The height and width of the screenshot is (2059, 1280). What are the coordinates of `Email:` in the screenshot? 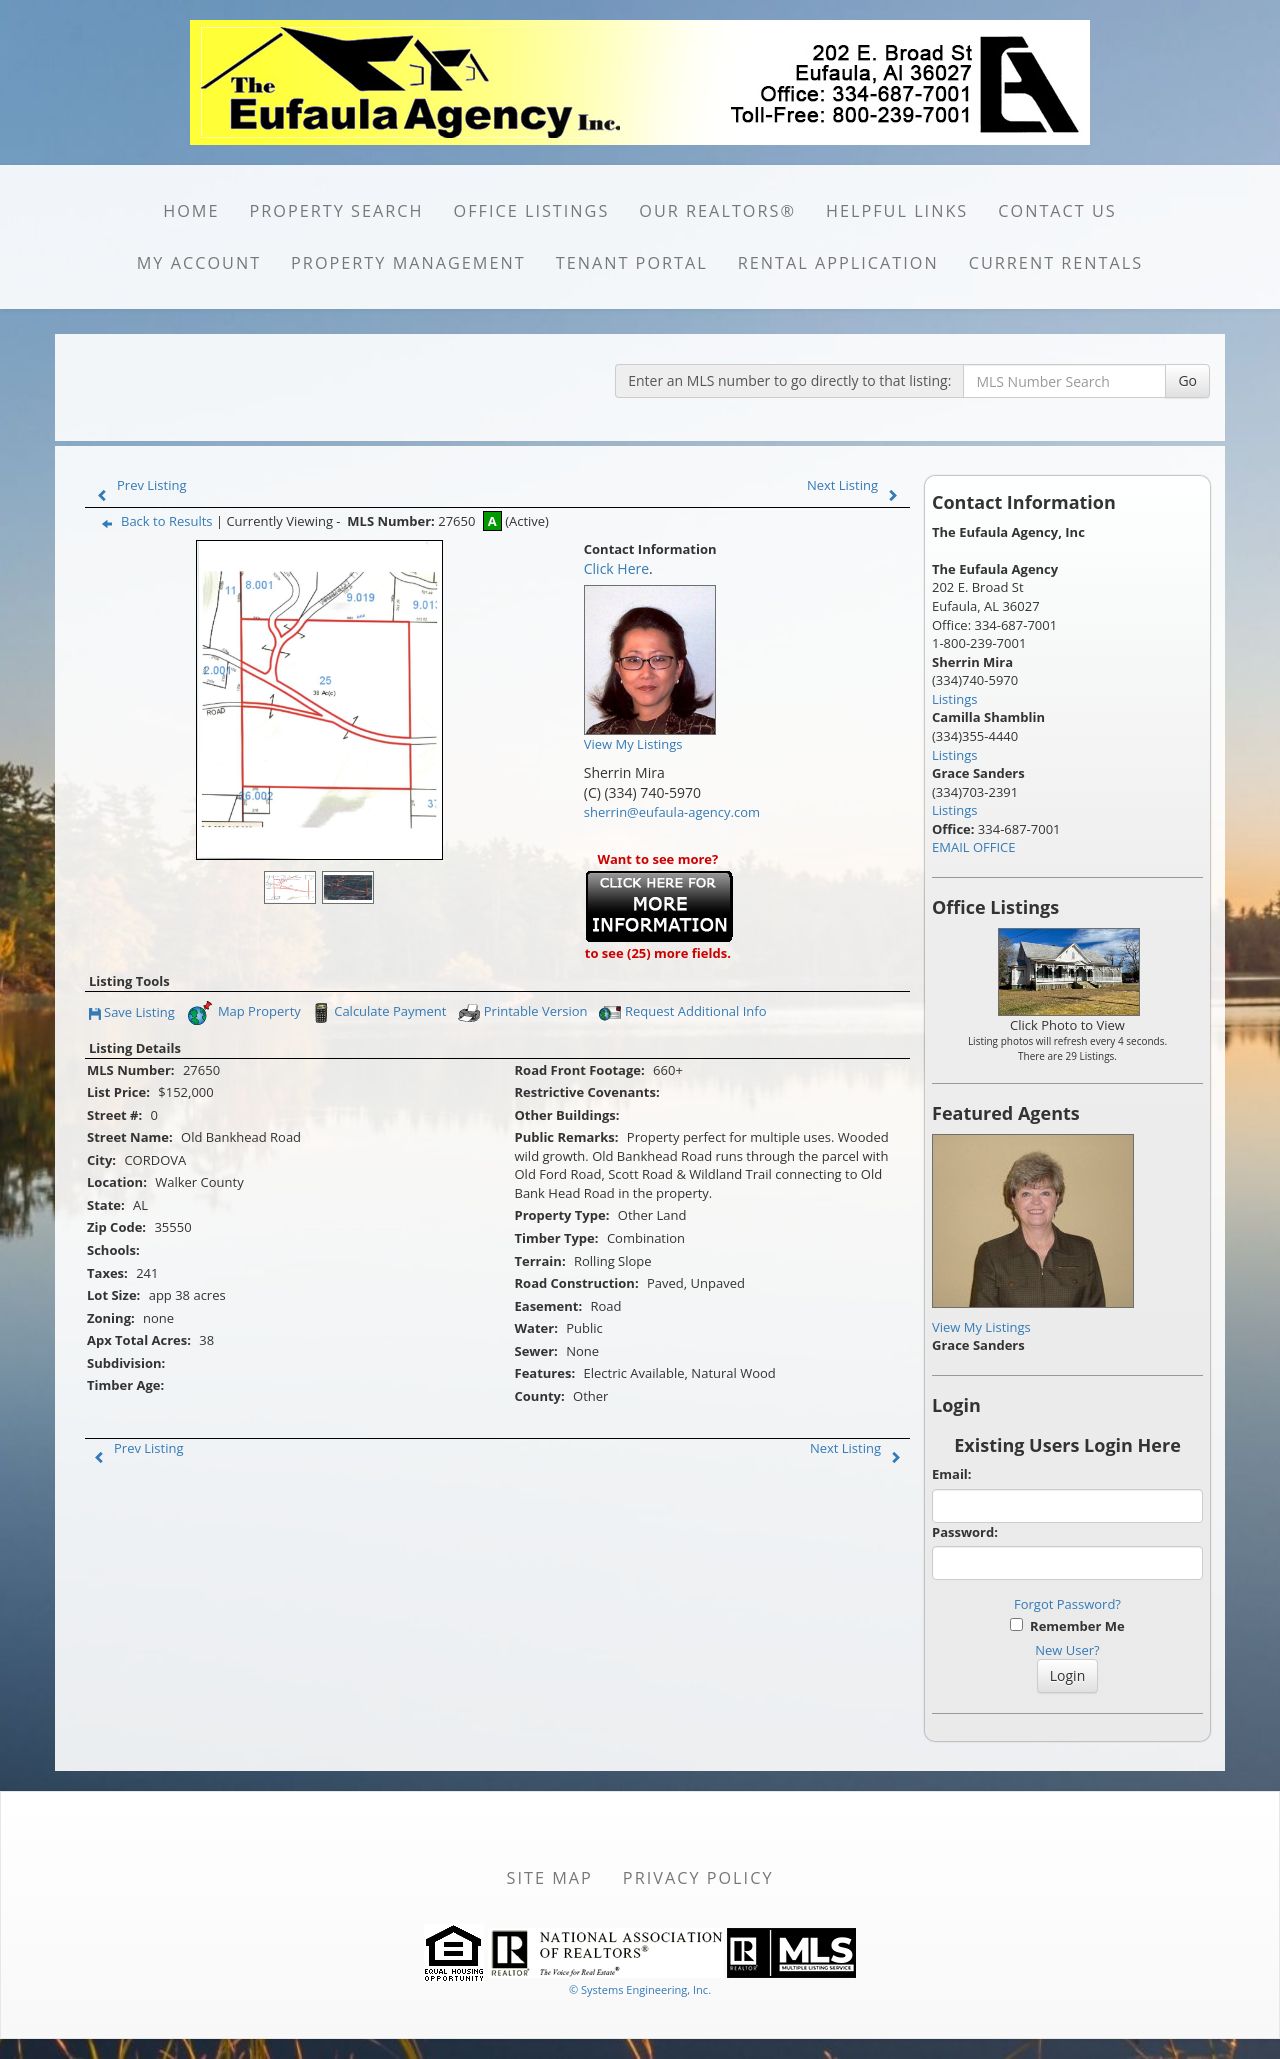 It's located at (952, 1474).